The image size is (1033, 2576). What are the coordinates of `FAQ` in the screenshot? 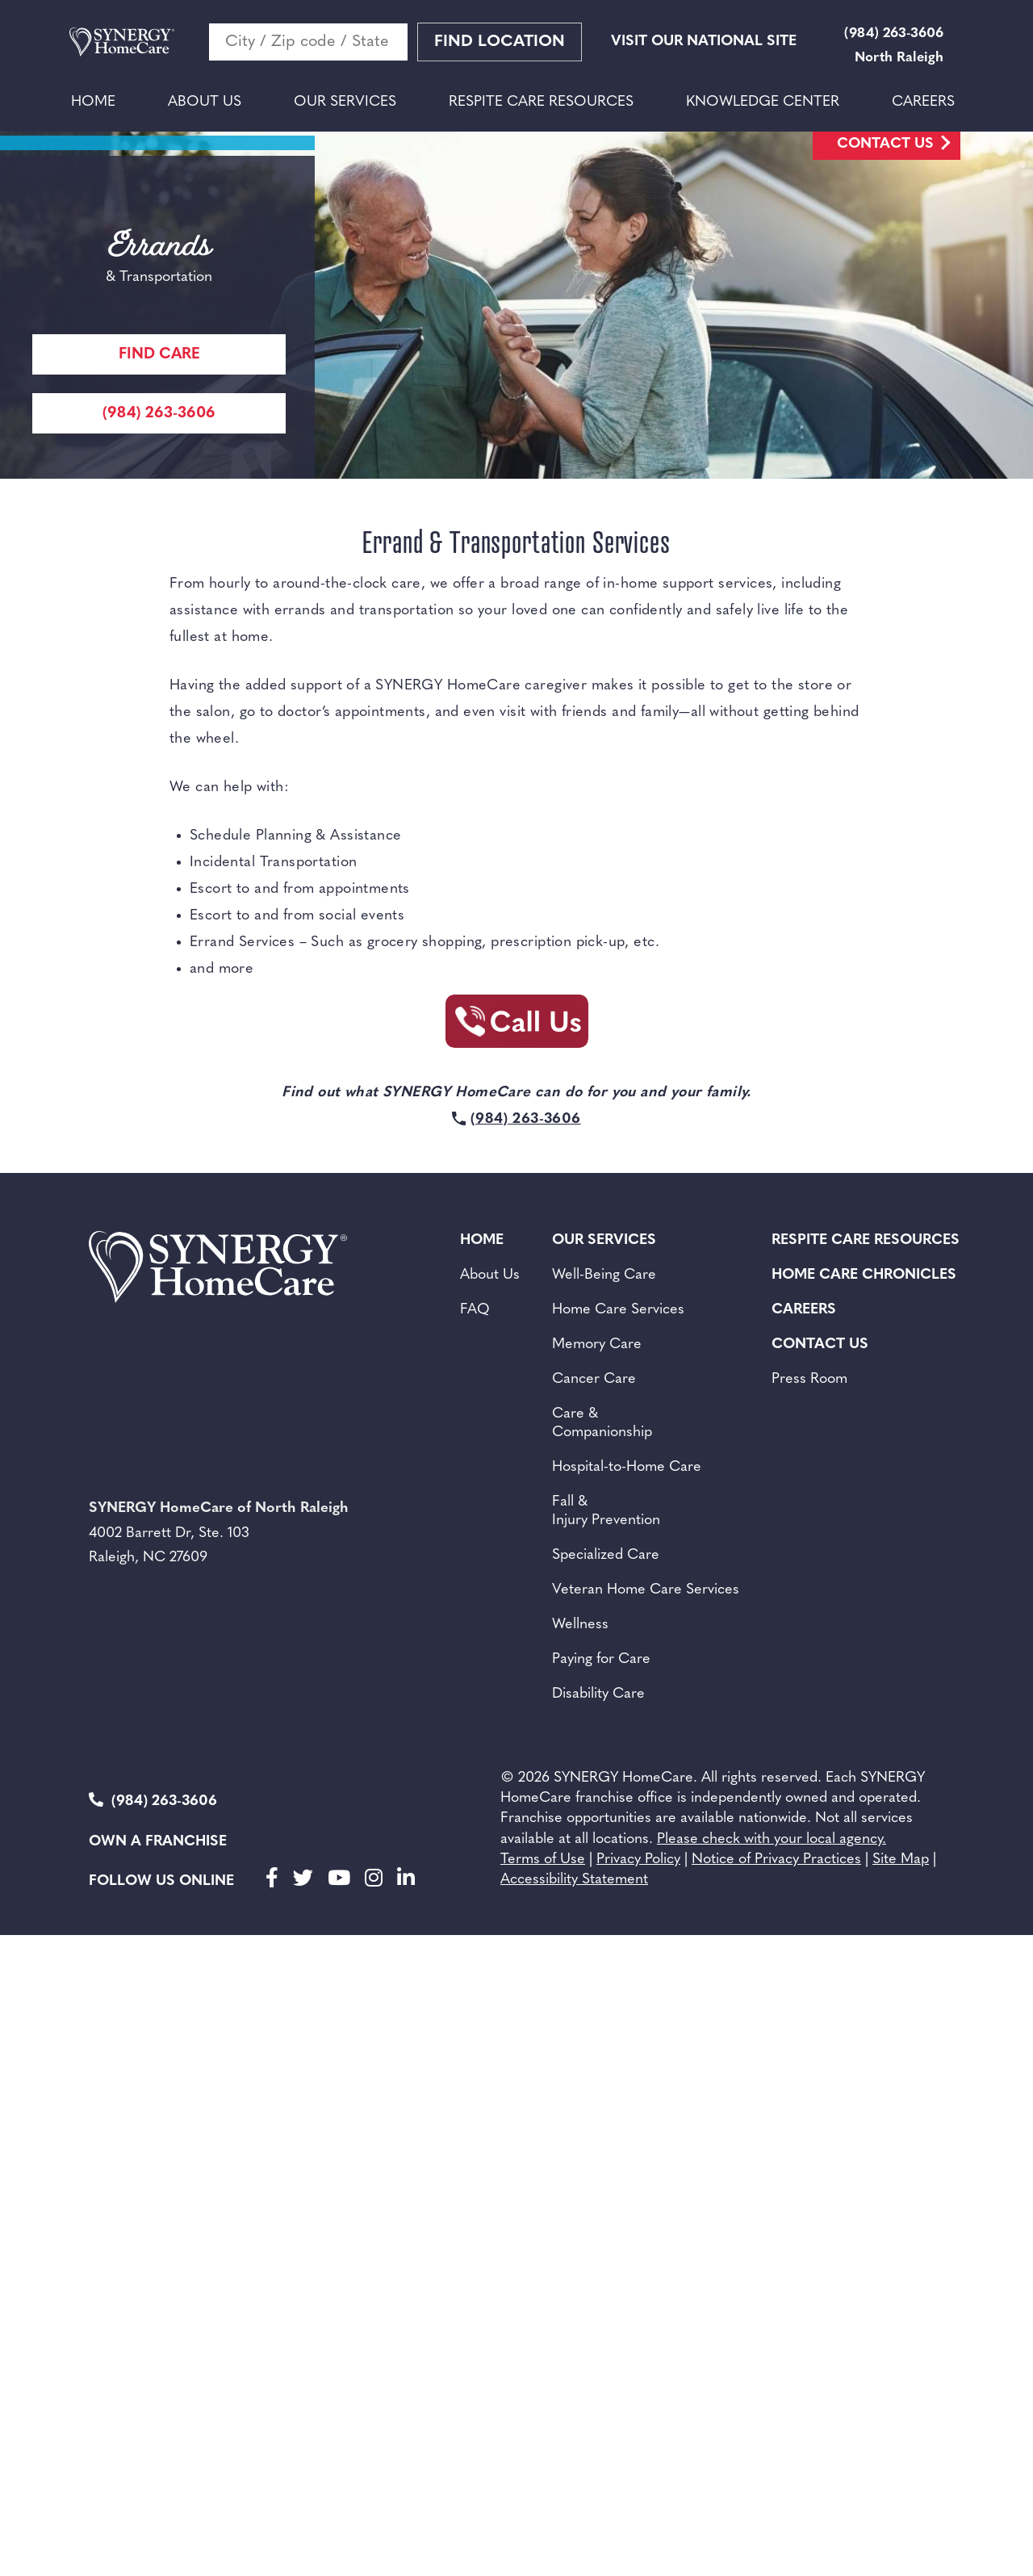 It's located at (475, 1309).